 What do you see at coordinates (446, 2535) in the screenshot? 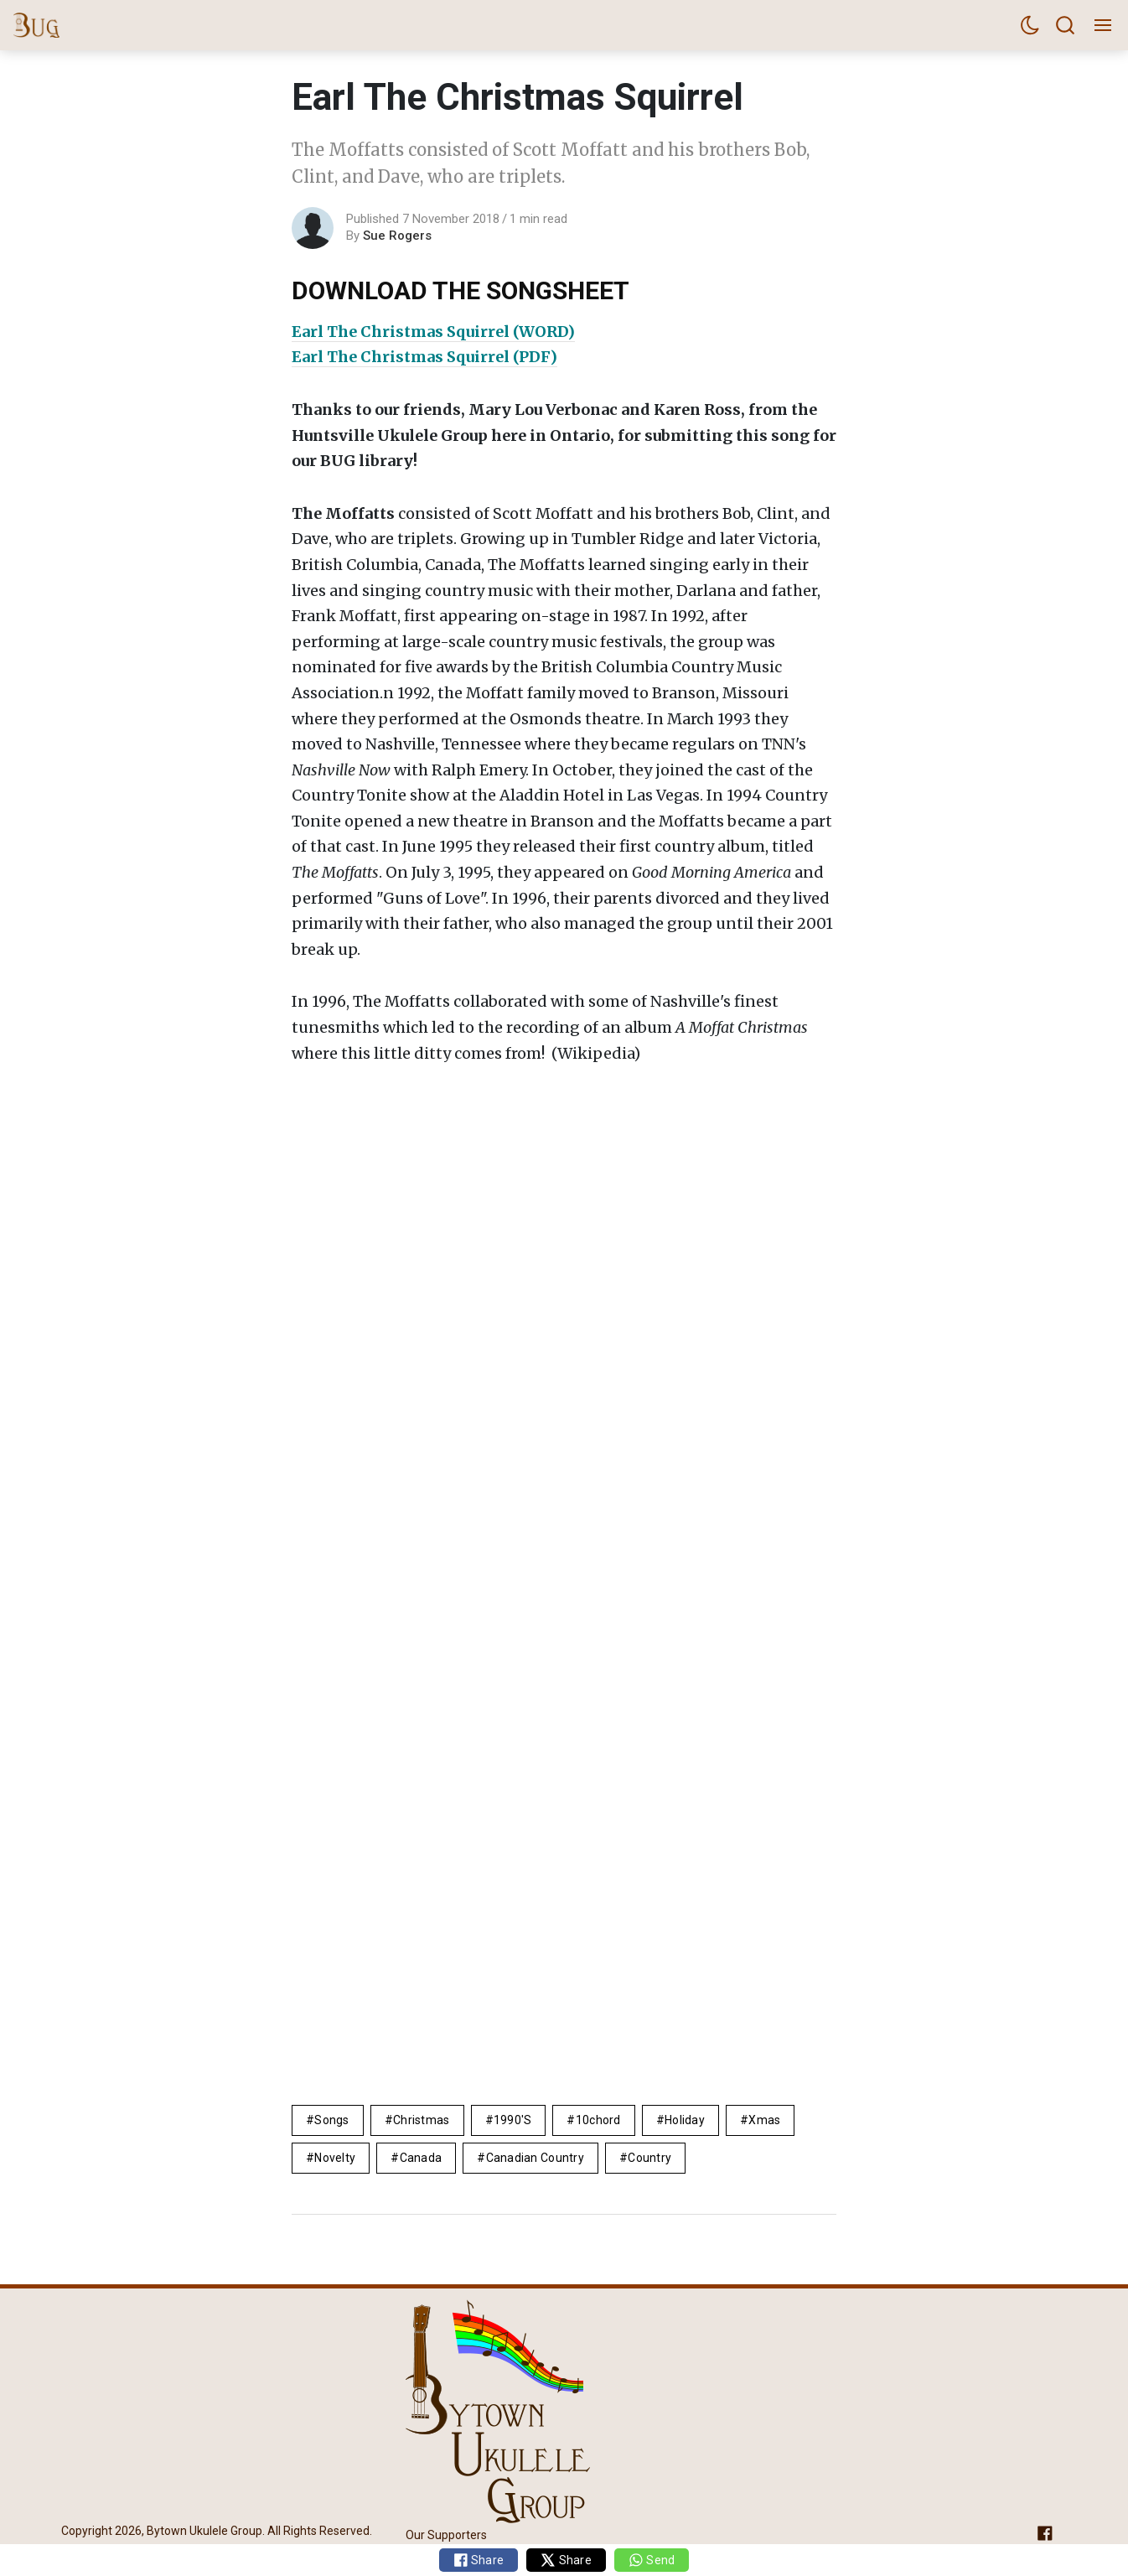
I see `Our Supporters` at bounding box center [446, 2535].